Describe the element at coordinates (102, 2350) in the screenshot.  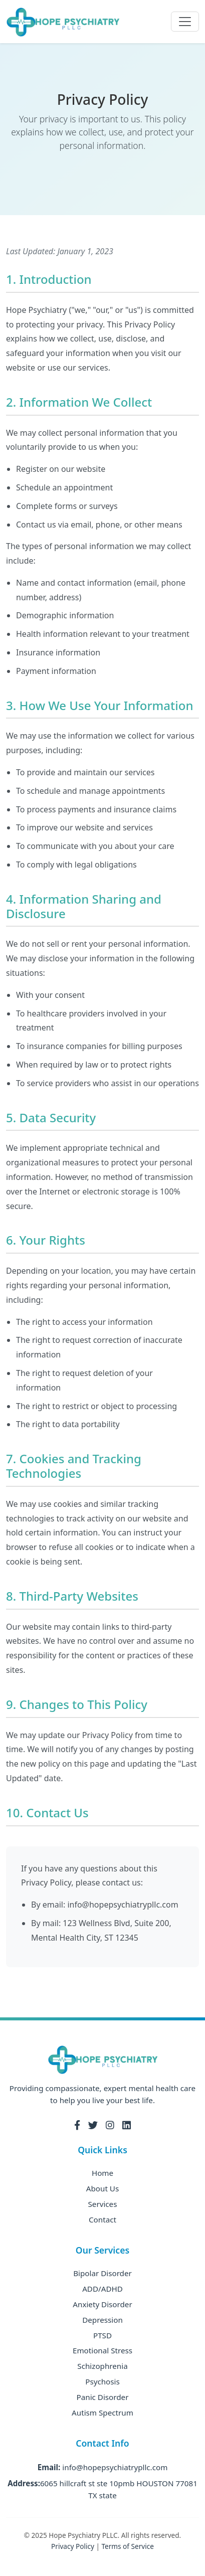
I see `Emotional Stress` at that location.